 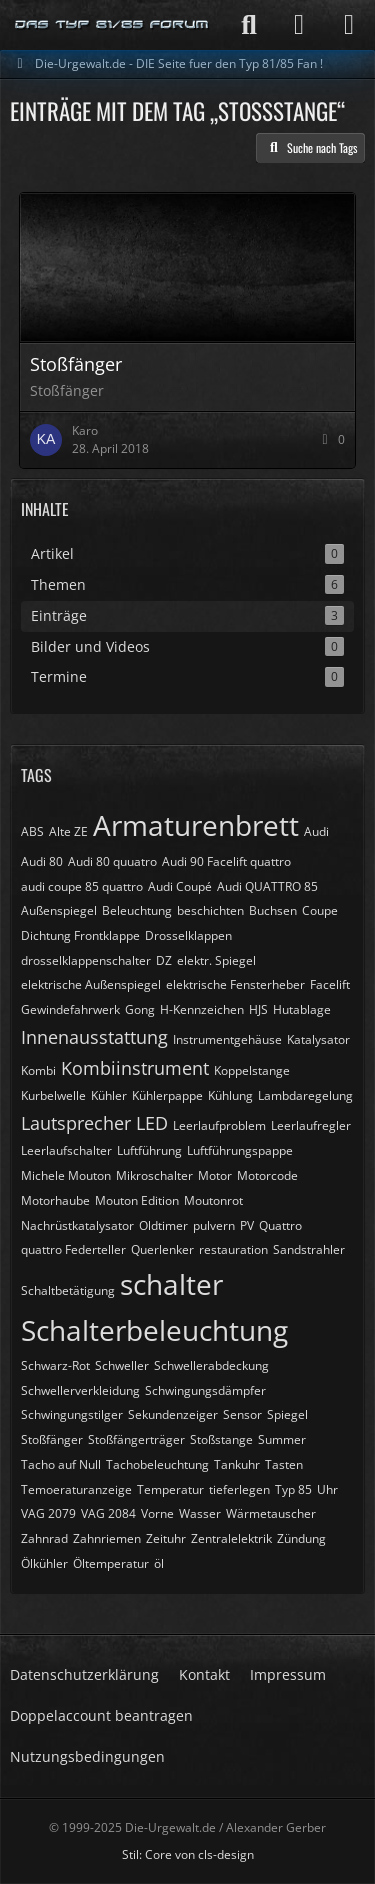 What do you see at coordinates (180, 886) in the screenshot?
I see `Audi Coupé` at bounding box center [180, 886].